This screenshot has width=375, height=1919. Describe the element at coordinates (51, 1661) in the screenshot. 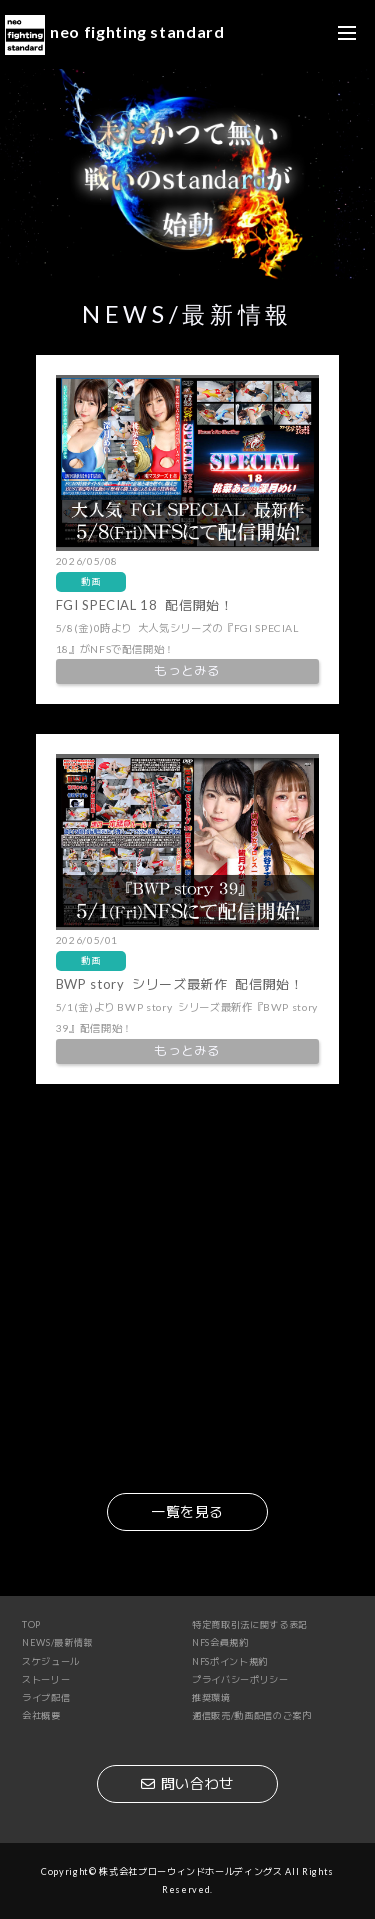

I see `スケジュール` at that location.